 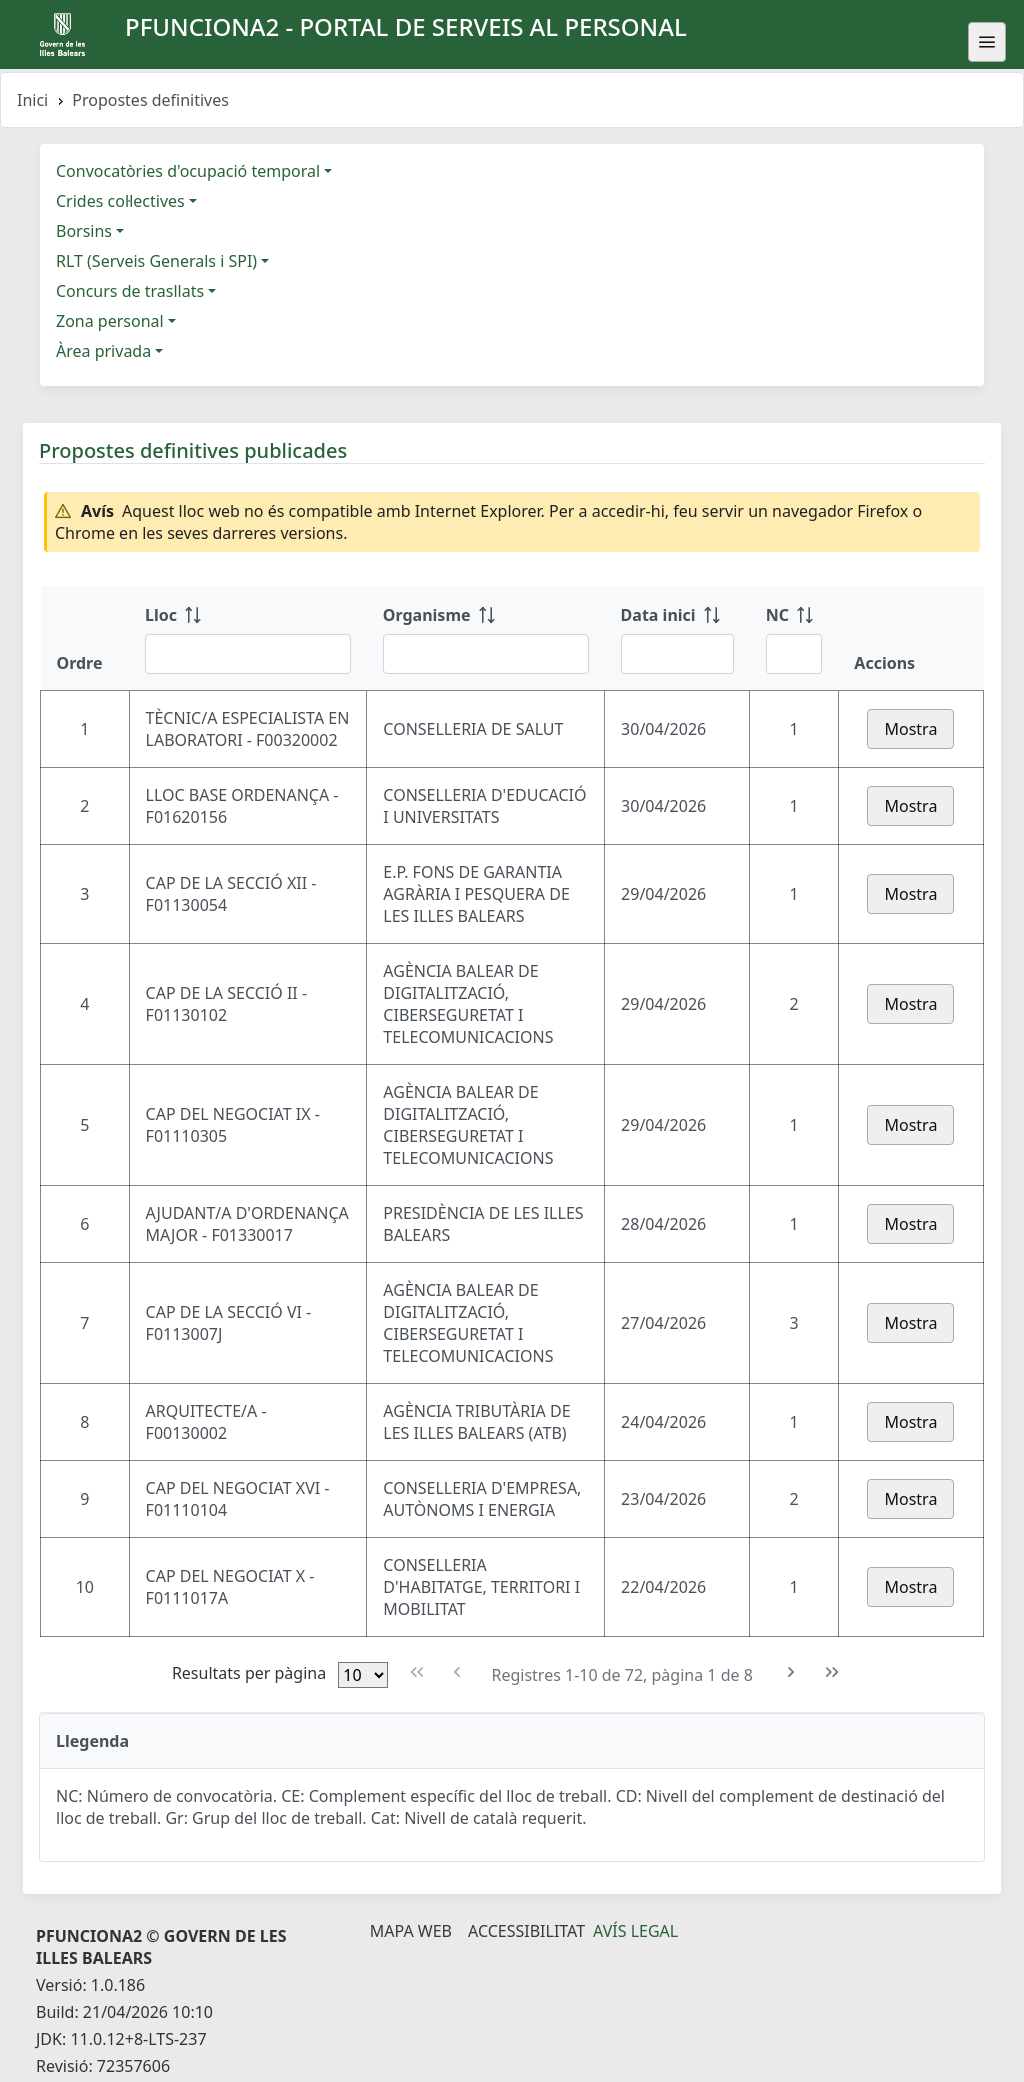 What do you see at coordinates (526, 1931) in the screenshot?
I see `Accessibilitat` at bounding box center [526, 1931].